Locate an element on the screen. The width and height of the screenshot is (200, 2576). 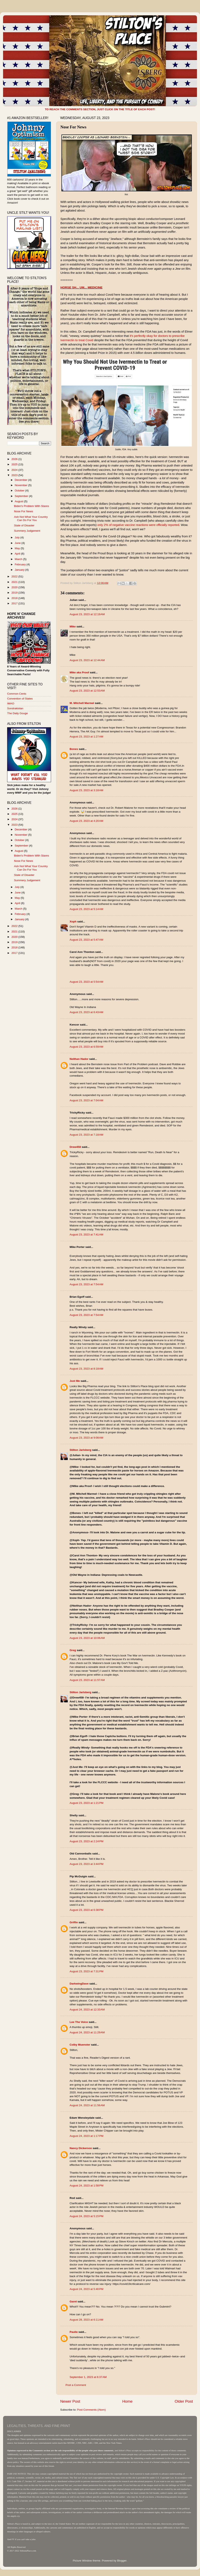
Biden's Problem With Stares is located at coordinates (31, 506).